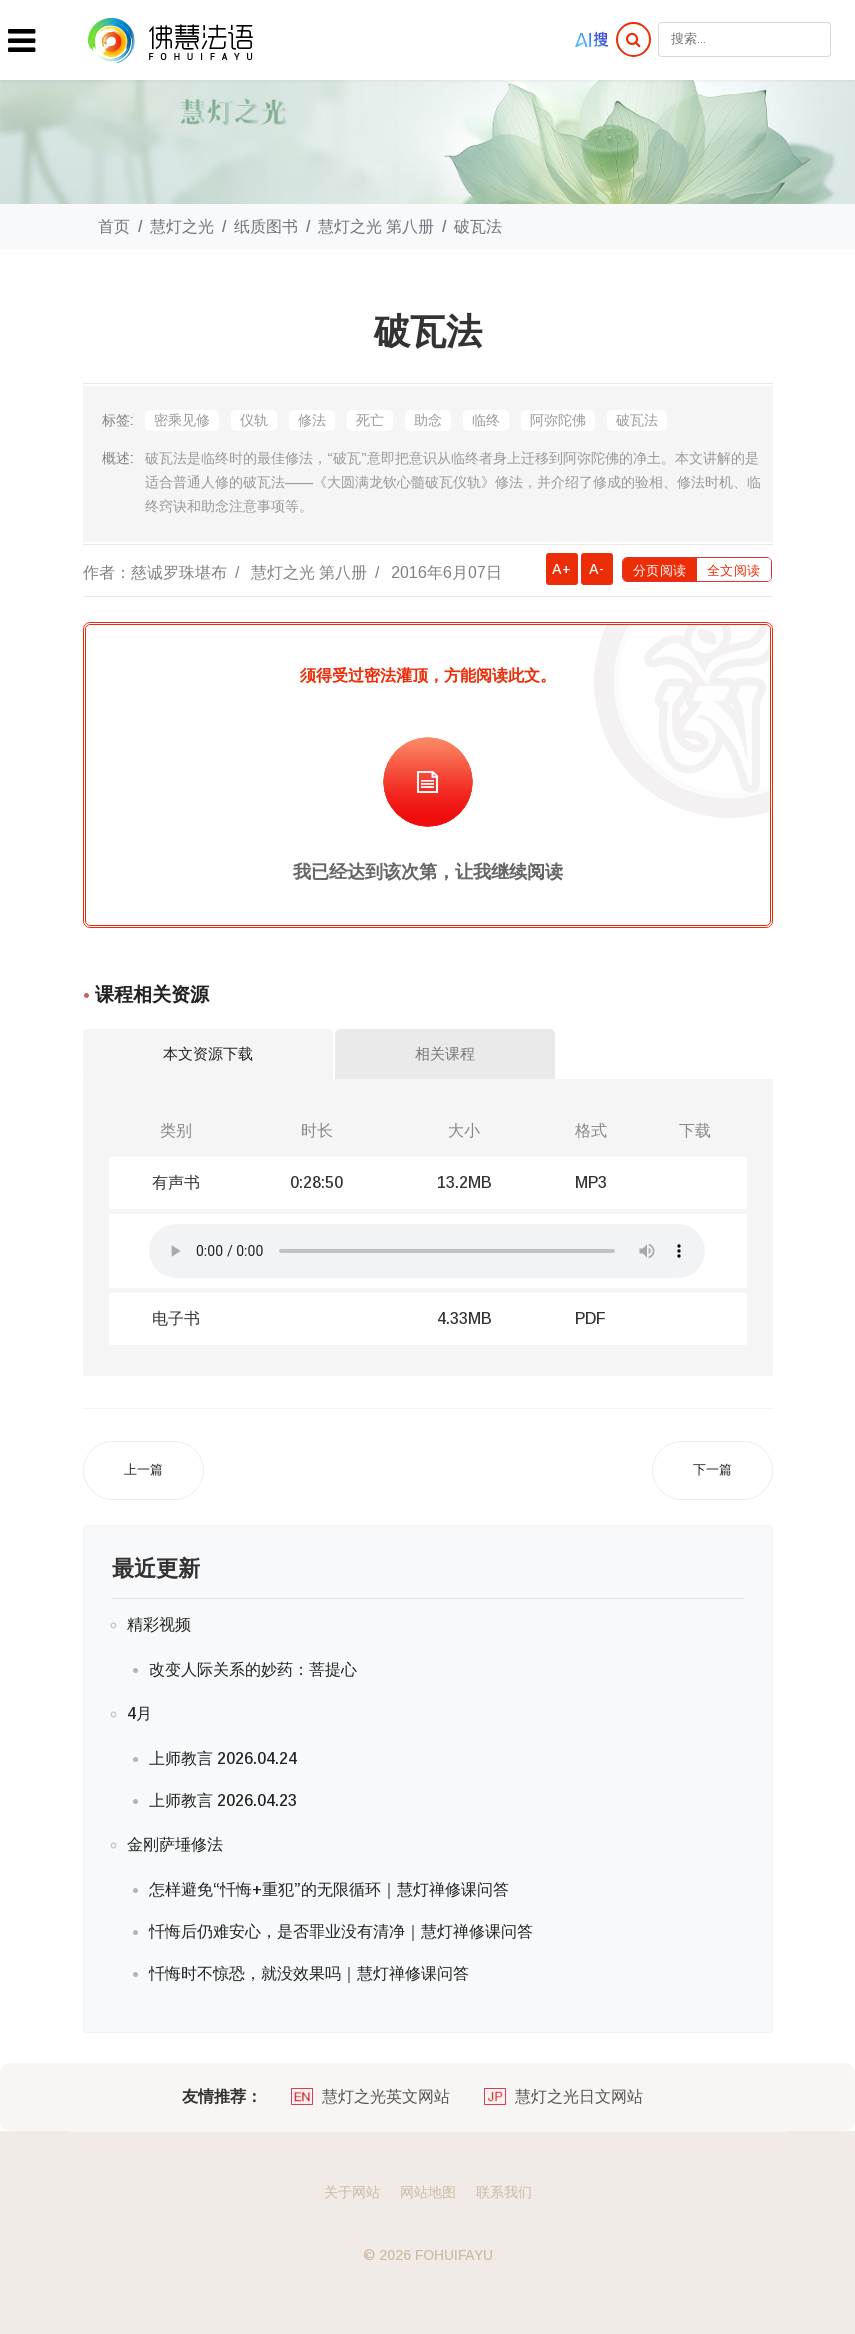 This screenshot has height=2334, width=855. Describe the element at coordinates (223, 1758) in the screenshot. I see `上师教言 2026.04.24` at that location.